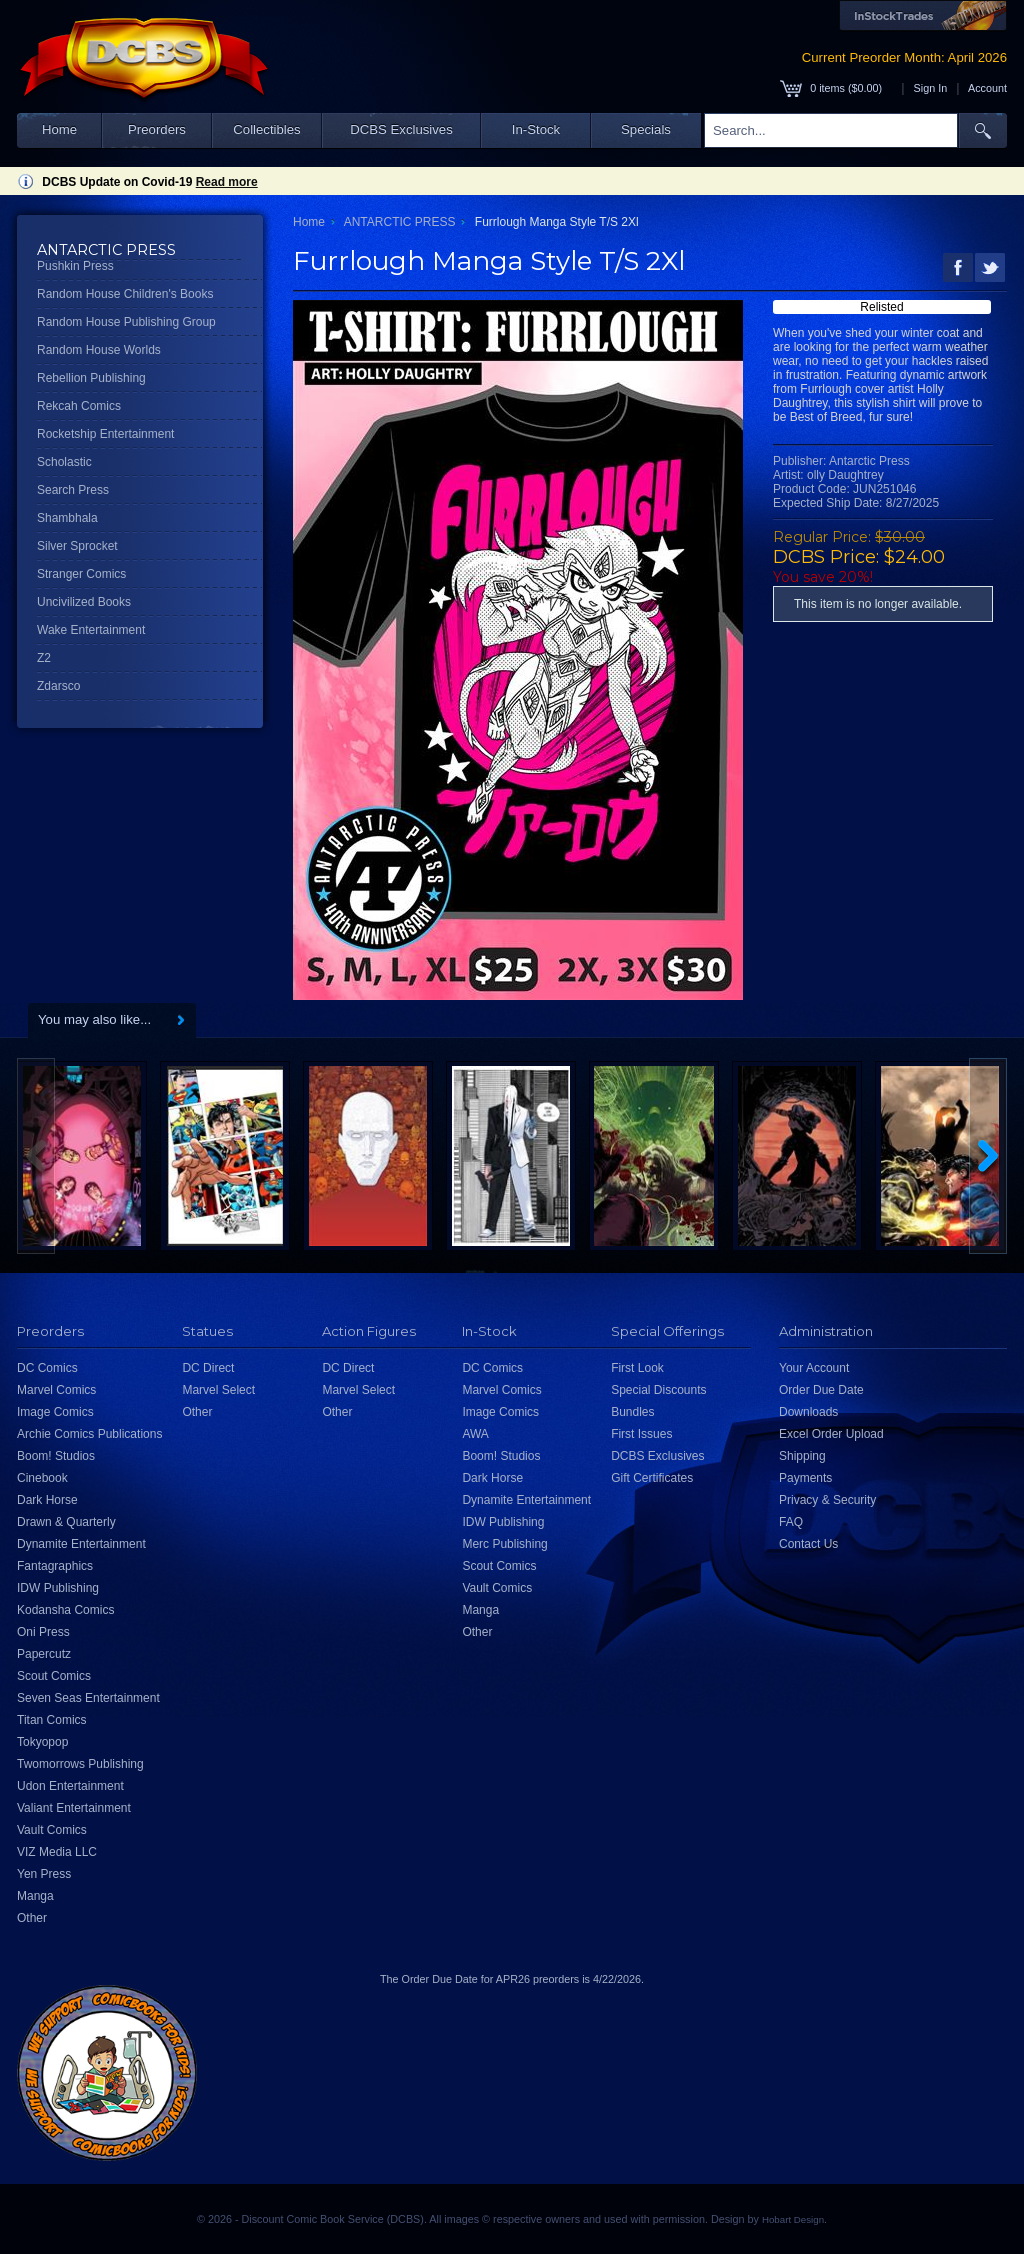 This screenshot has width=1024, height=2254. Describe the element at coordinates (52, 1830) in the screenshot. I see `Vault Comics` at that location.